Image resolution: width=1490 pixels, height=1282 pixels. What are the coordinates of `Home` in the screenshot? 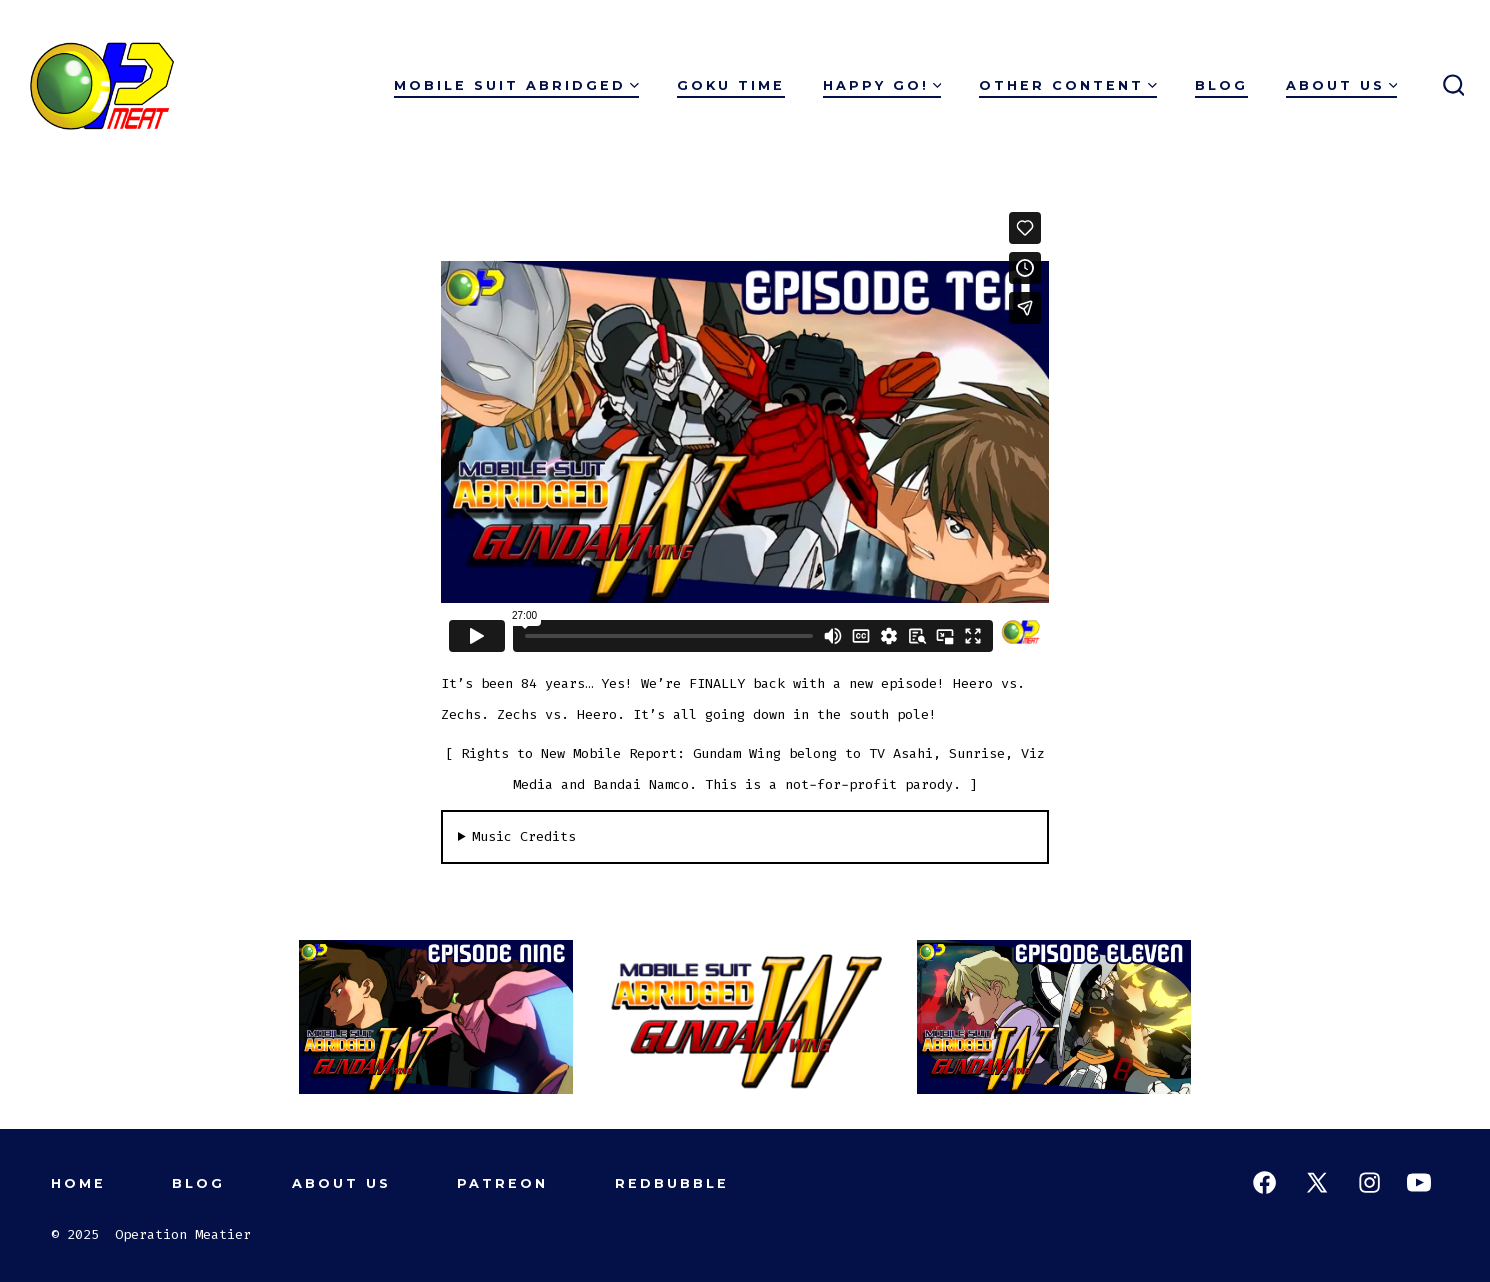 It's located at (78, 1183).